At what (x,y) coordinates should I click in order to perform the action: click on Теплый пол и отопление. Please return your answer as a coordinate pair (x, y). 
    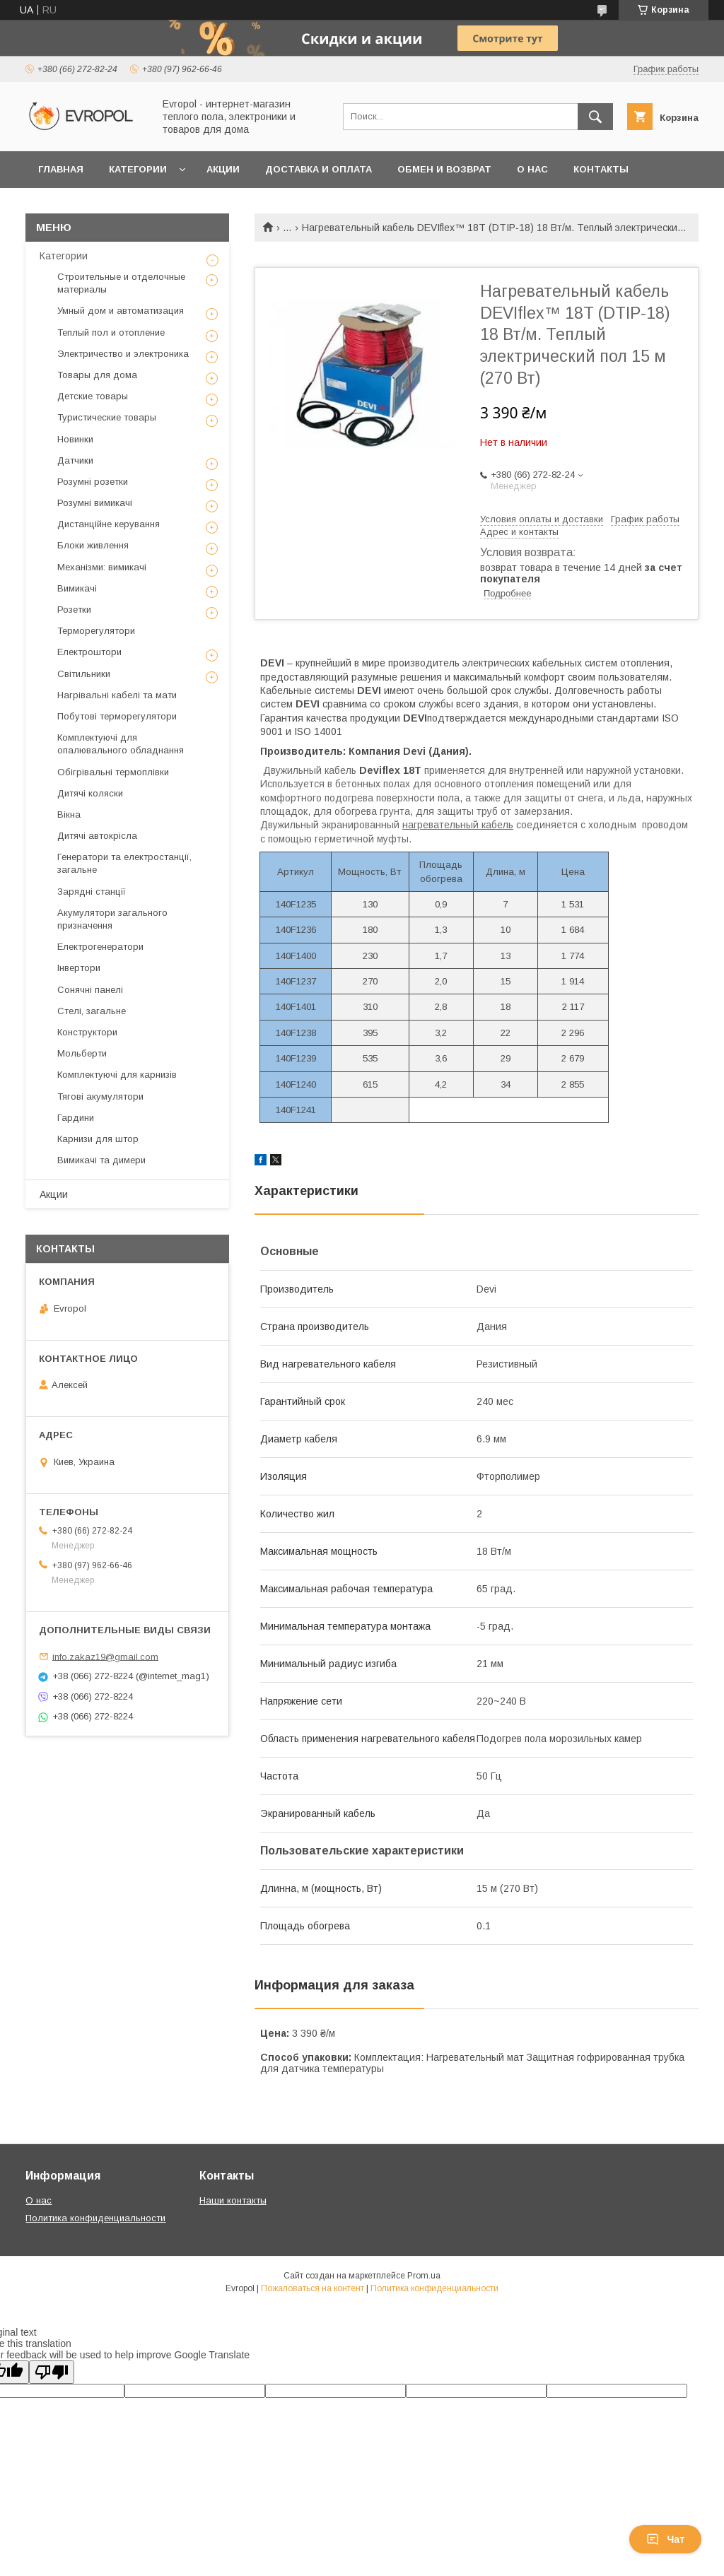
    Looking at the image, I should click on (111, 332).